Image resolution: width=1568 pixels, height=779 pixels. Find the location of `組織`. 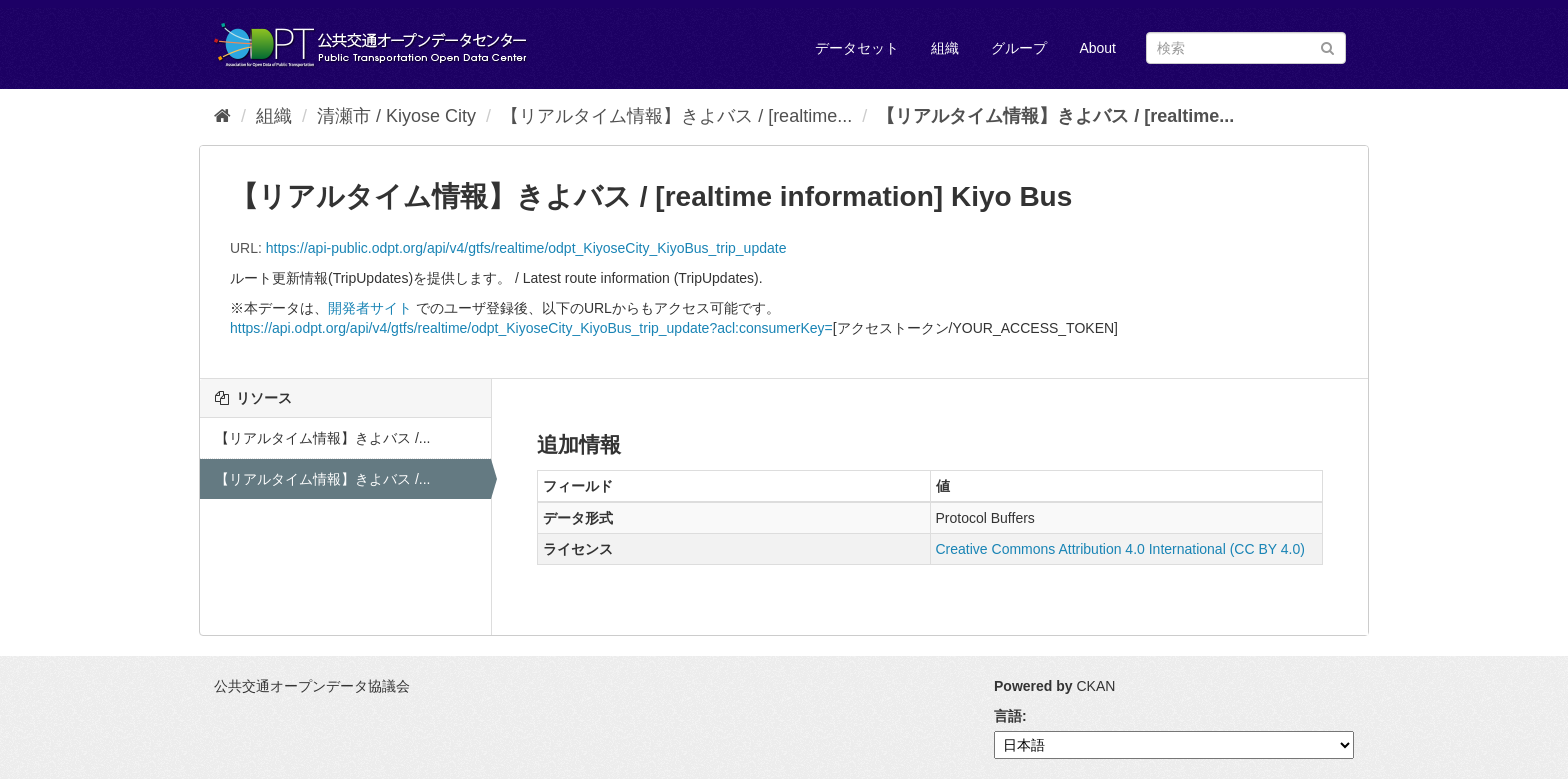

組織 is located at coordinates (945, 48).